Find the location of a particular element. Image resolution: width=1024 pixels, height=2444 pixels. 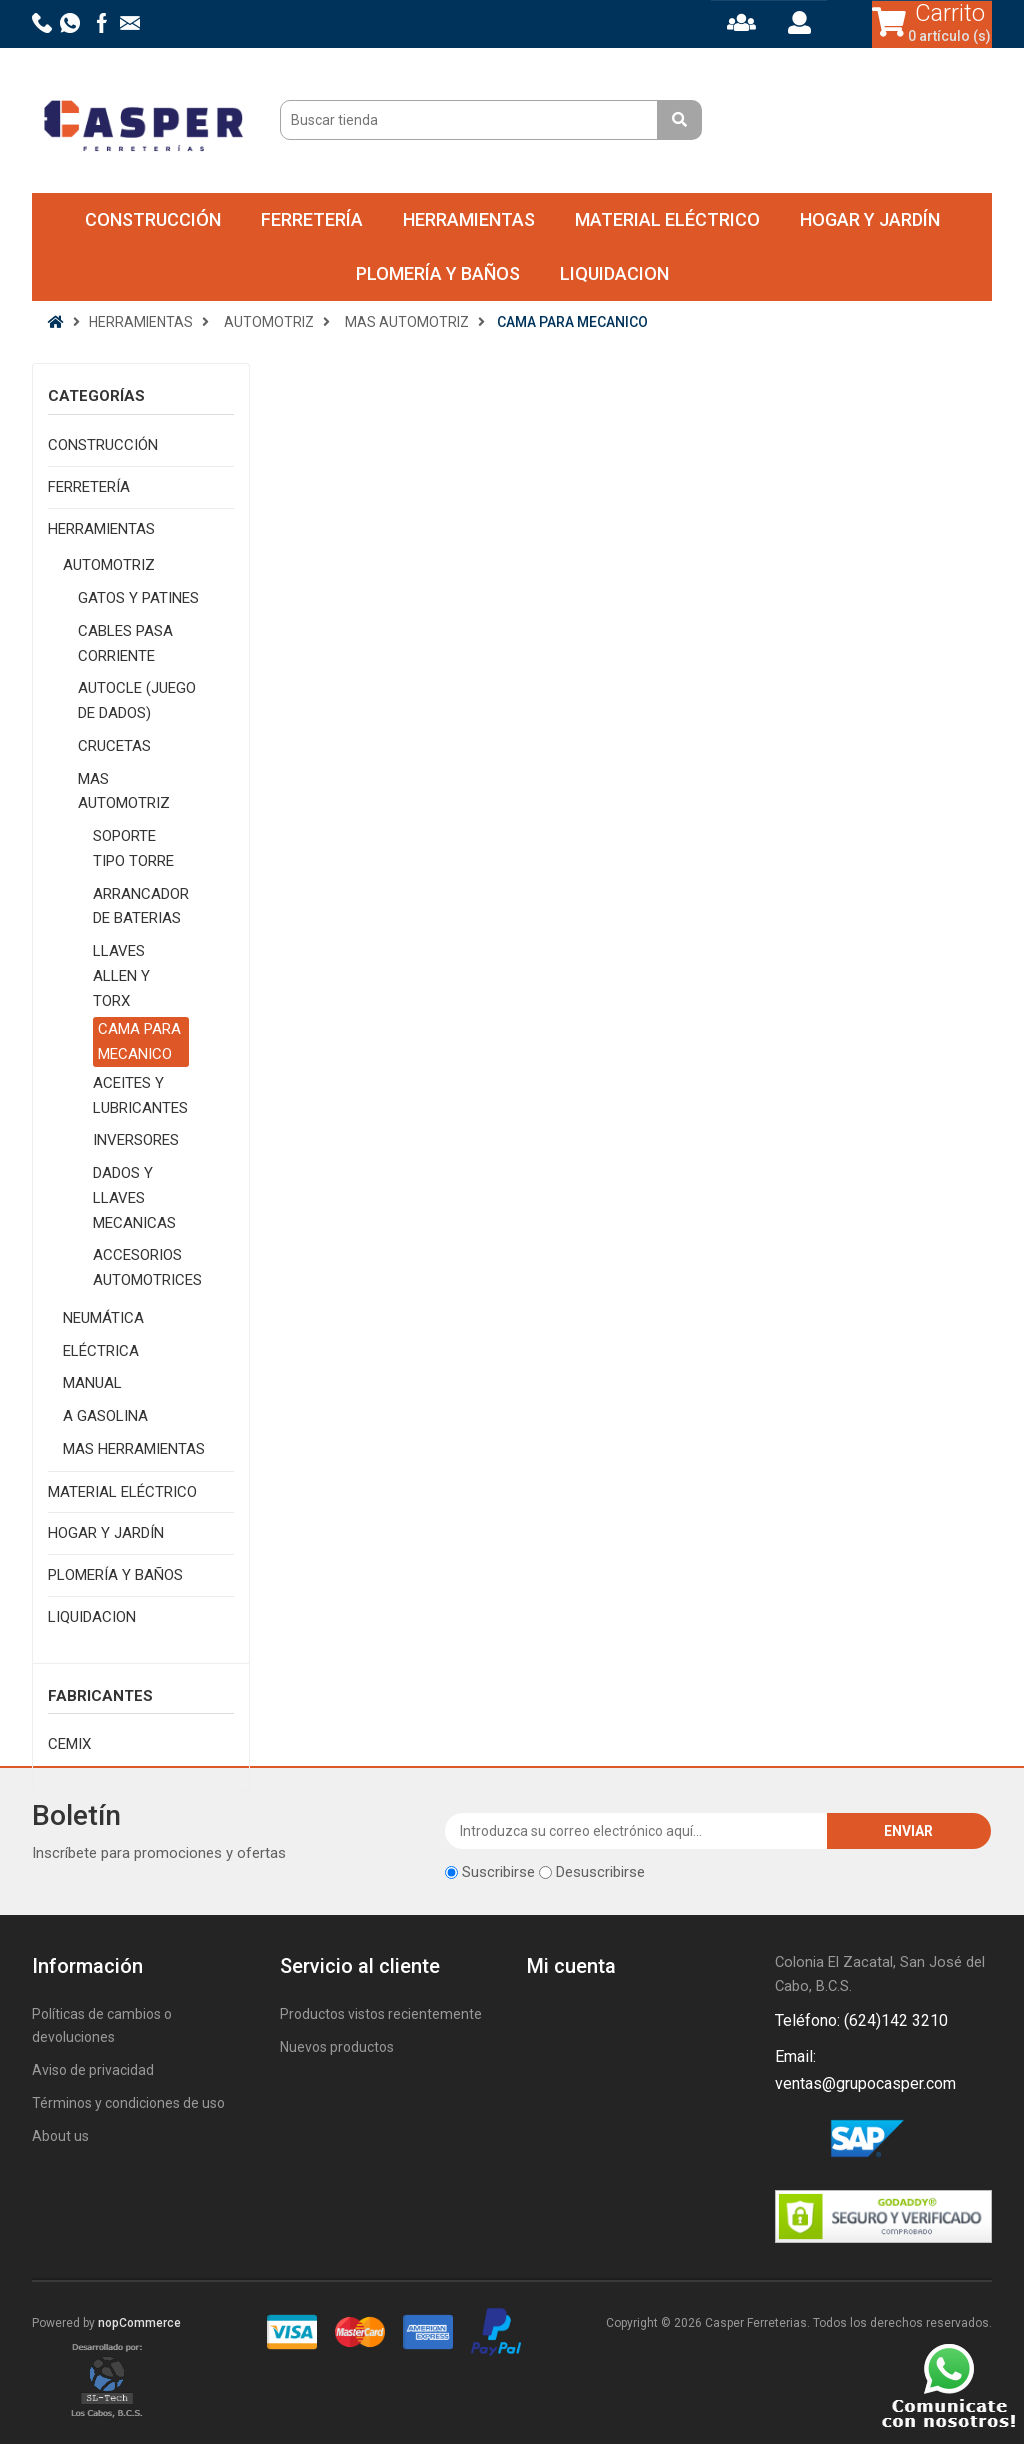

ELÉCTRICA is located at coordinates (101, 1351).